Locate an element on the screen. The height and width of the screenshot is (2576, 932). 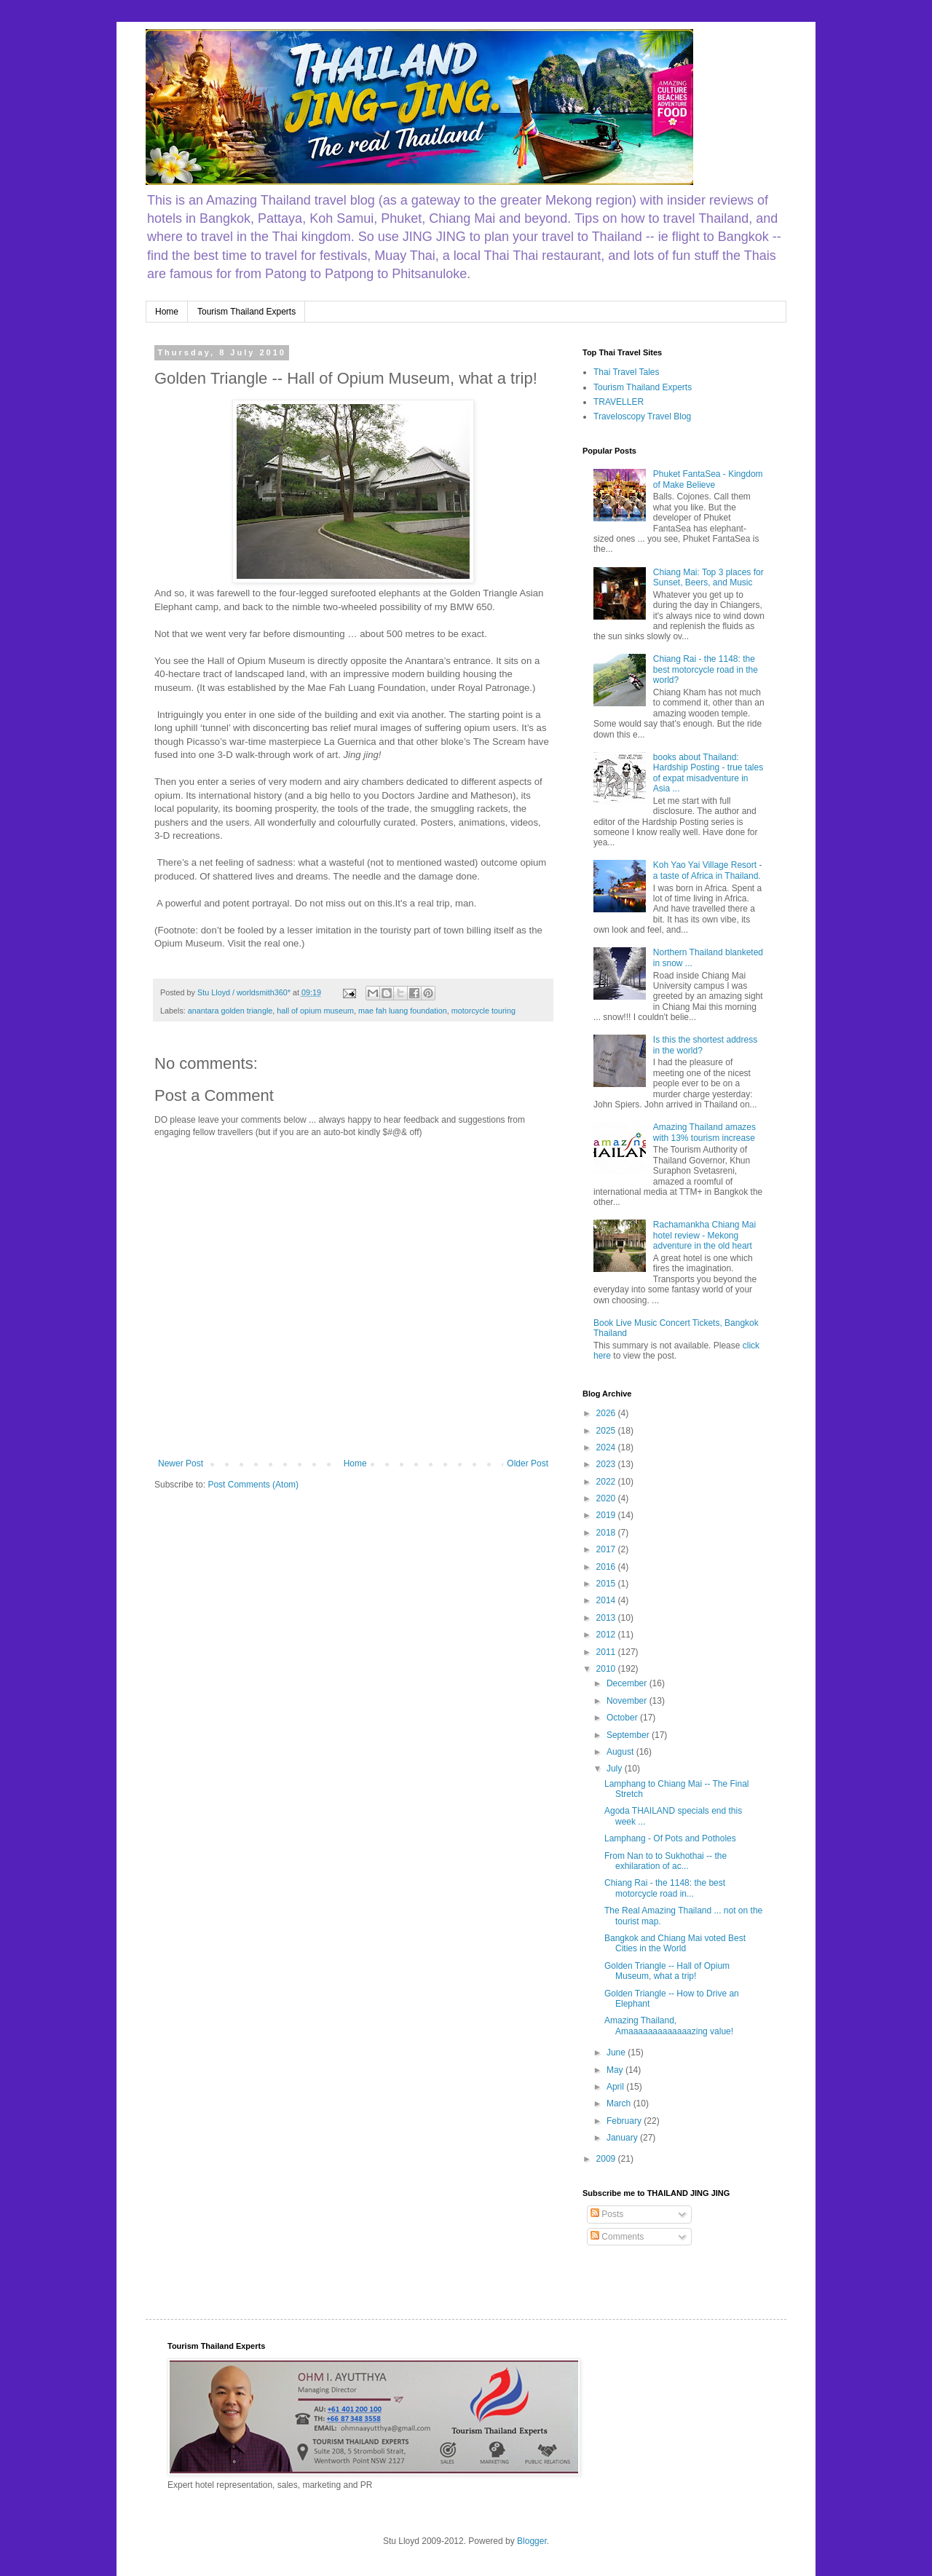
Thai Travel Tales is located at coordinates (626, 372).